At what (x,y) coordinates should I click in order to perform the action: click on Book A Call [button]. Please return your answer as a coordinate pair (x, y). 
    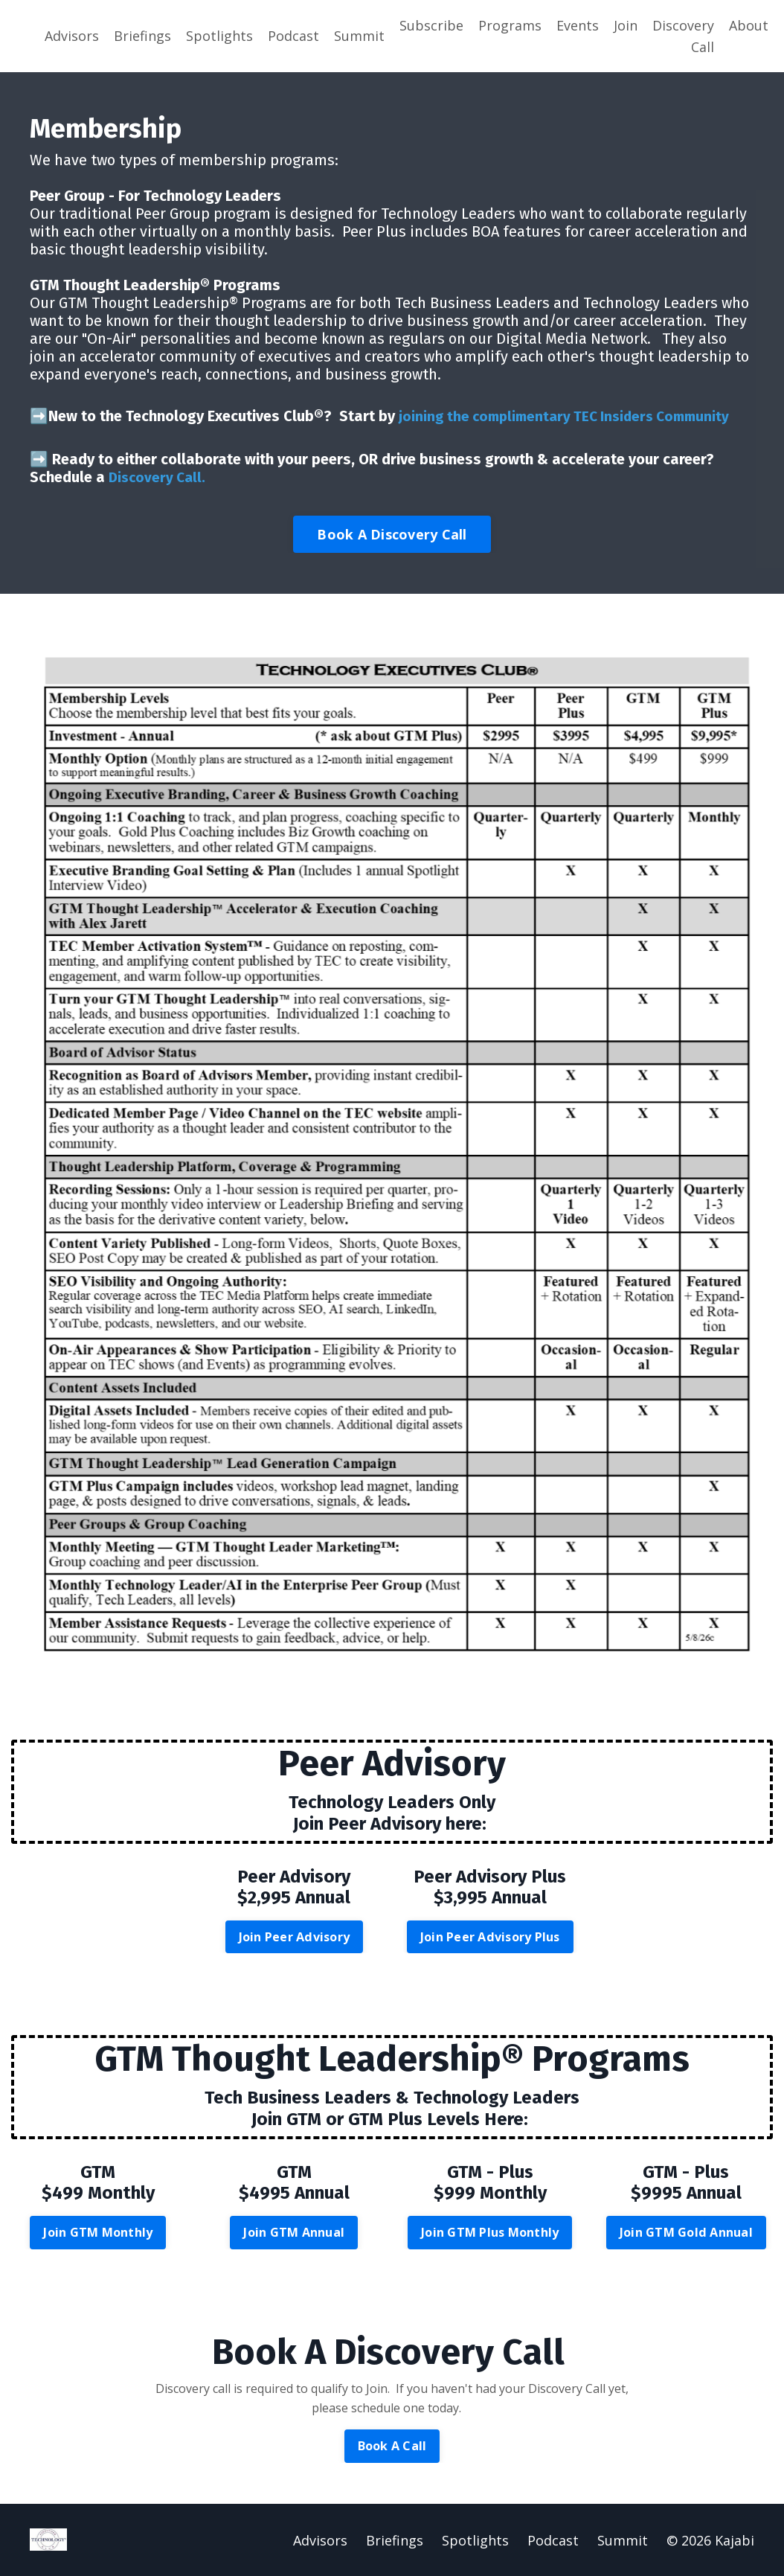
    Looking at the image, I should click on (392, 2445).